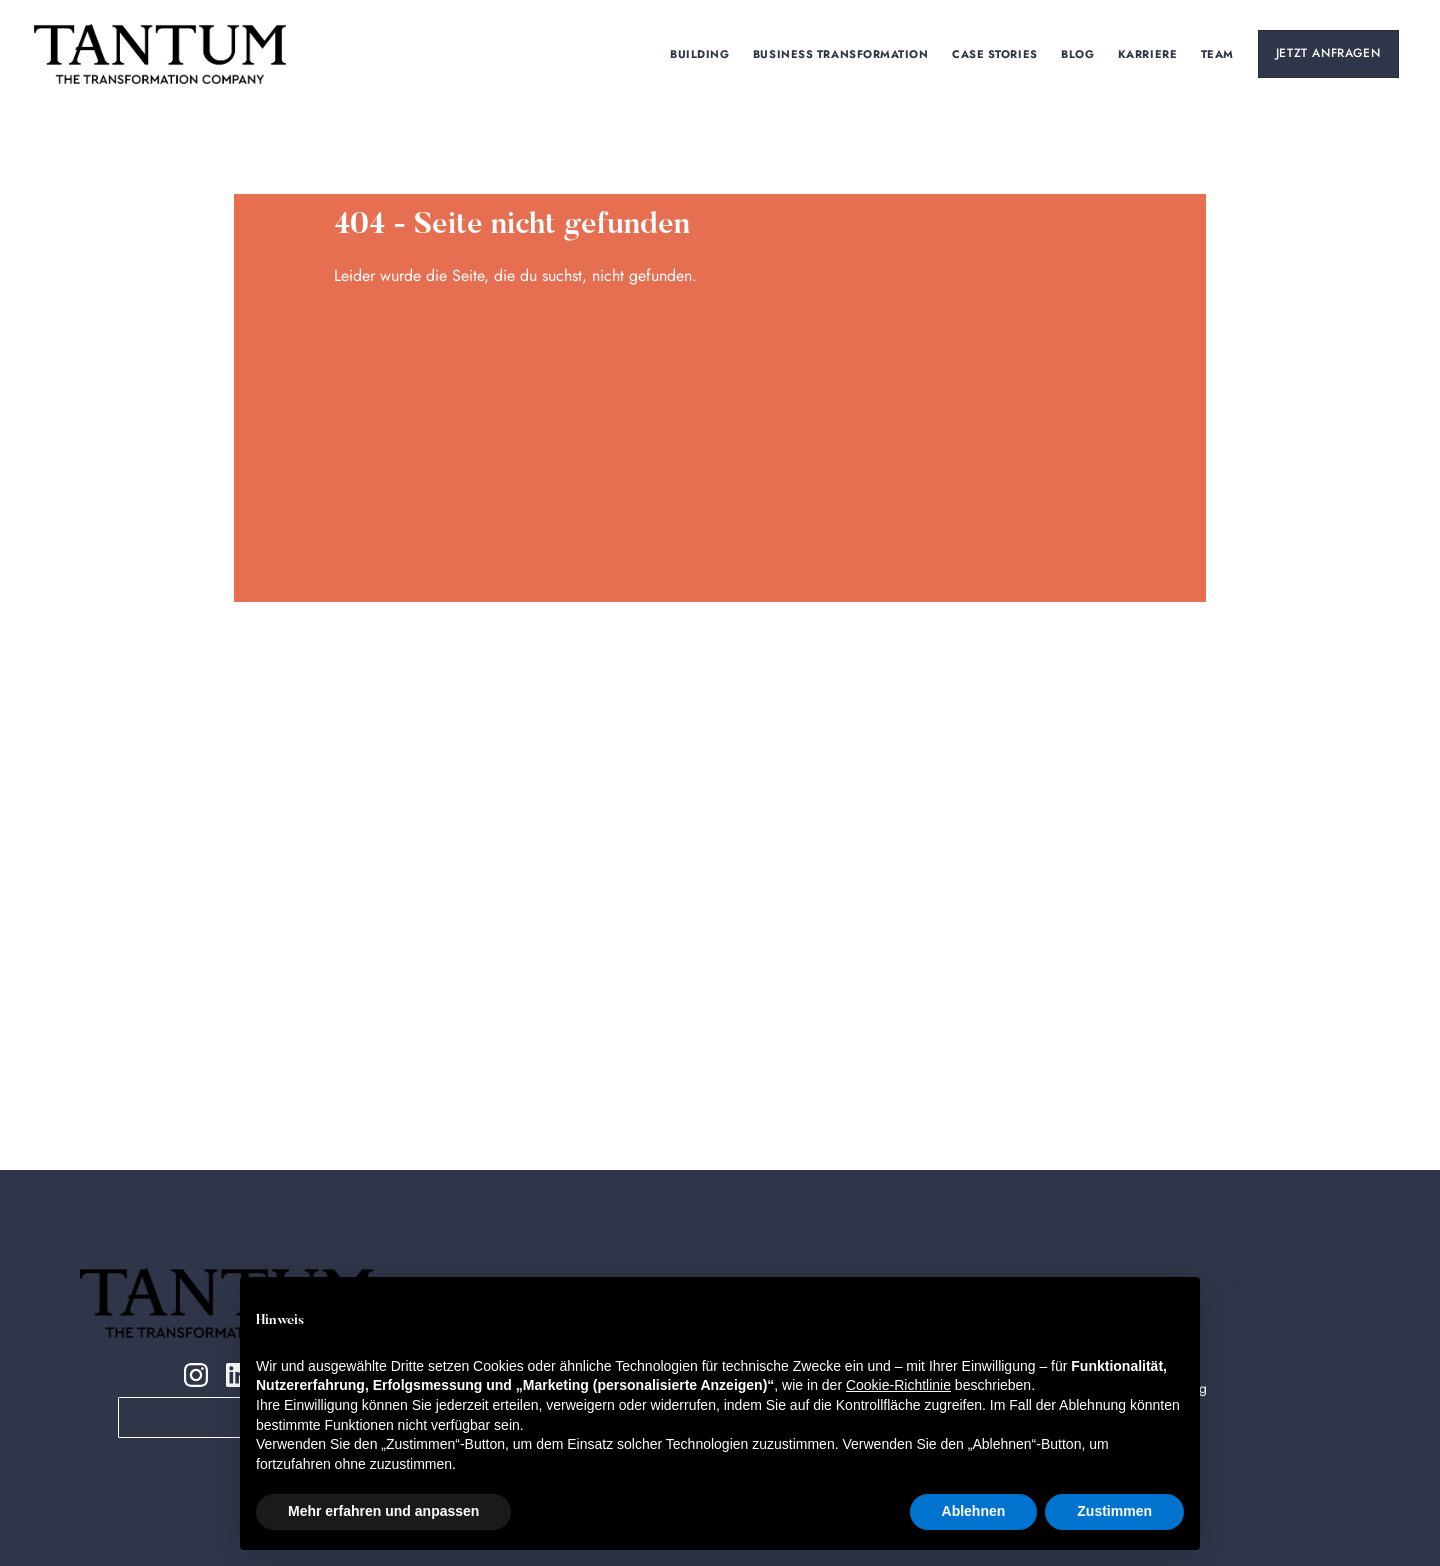 Image resolution: width=1440 pixels, height=1566 pixels. What do you see at coordinates (160, 54) in the screenshot?
I see `[home]` at bounding box center [160, 54].